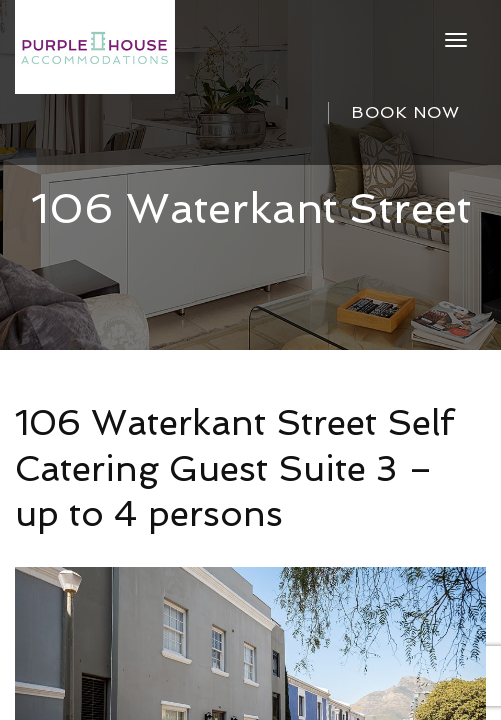 The image size is (501, 720). Describe the element at coordinates (234, 468) in the screenshot. I see `106 Waterkant Street Self Catering Guest Suite 3 – up to 4 persons` at that location.